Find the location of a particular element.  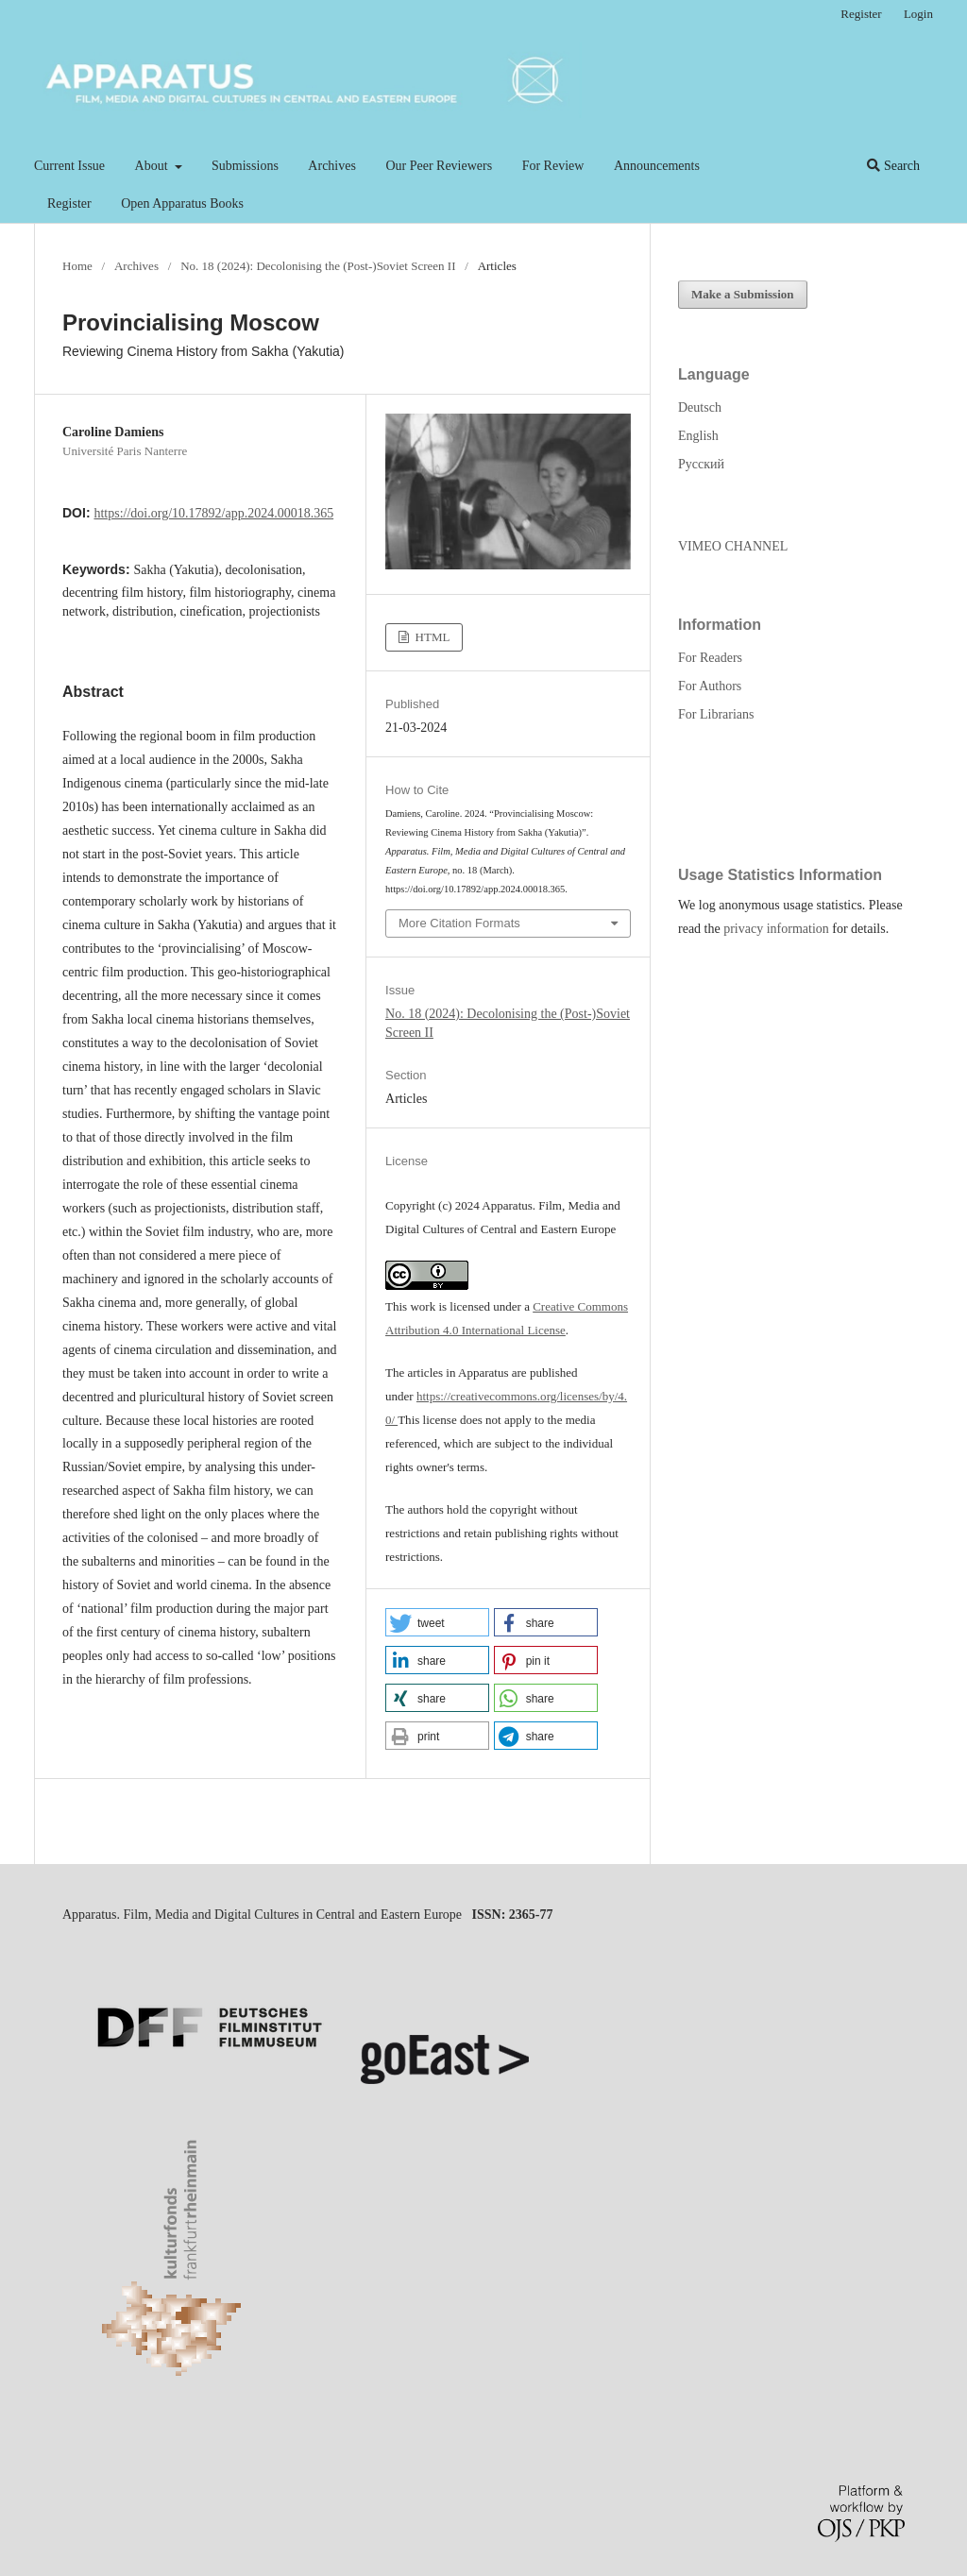

https://doi.org/10.17892/app.2024.00018.365 is located at coordinates (213, 513).